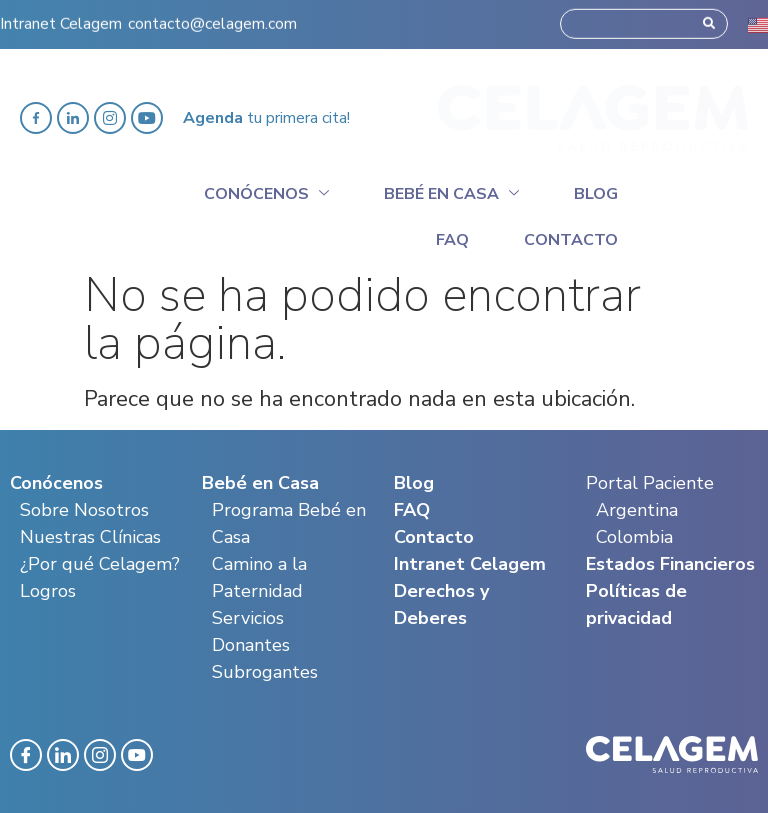 The image size is (768, 813). What do you see at coordinates (61, 17) in the screenshot?
I see `Intranet Celagem` at bounding box center [61, 17].